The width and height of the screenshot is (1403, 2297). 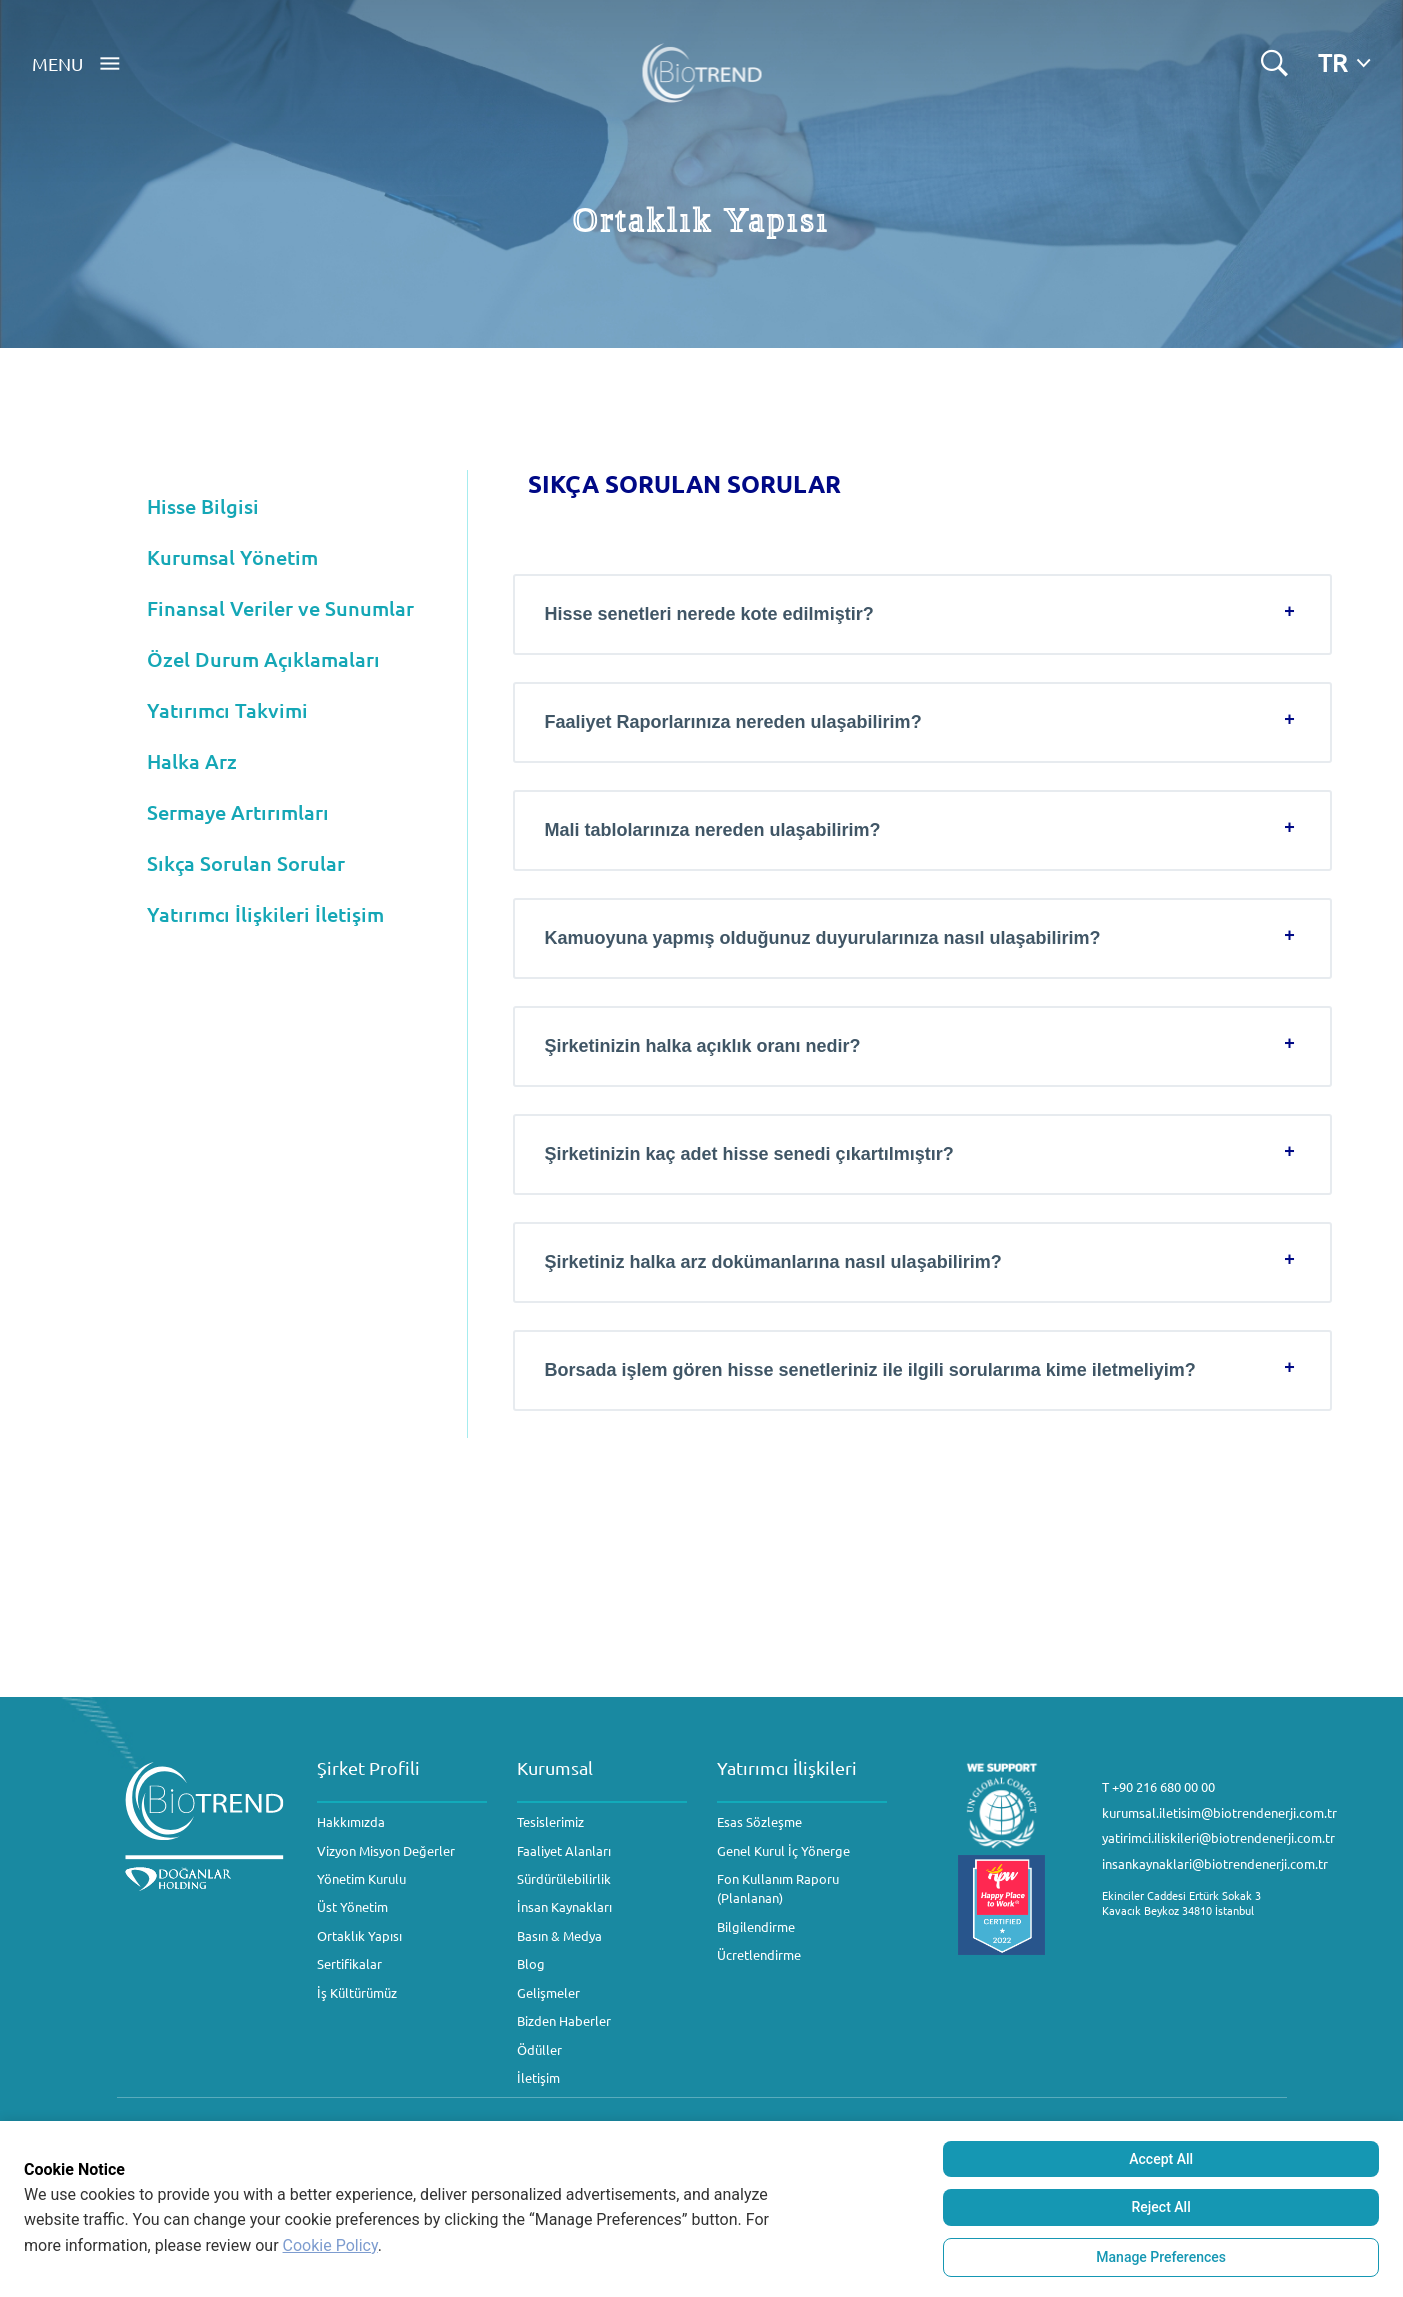 I want to click on Kamuoyuna yapmış olduğunuz duyurularınıza nasıl ulaşabilirim?, so click(x=823, y=938).